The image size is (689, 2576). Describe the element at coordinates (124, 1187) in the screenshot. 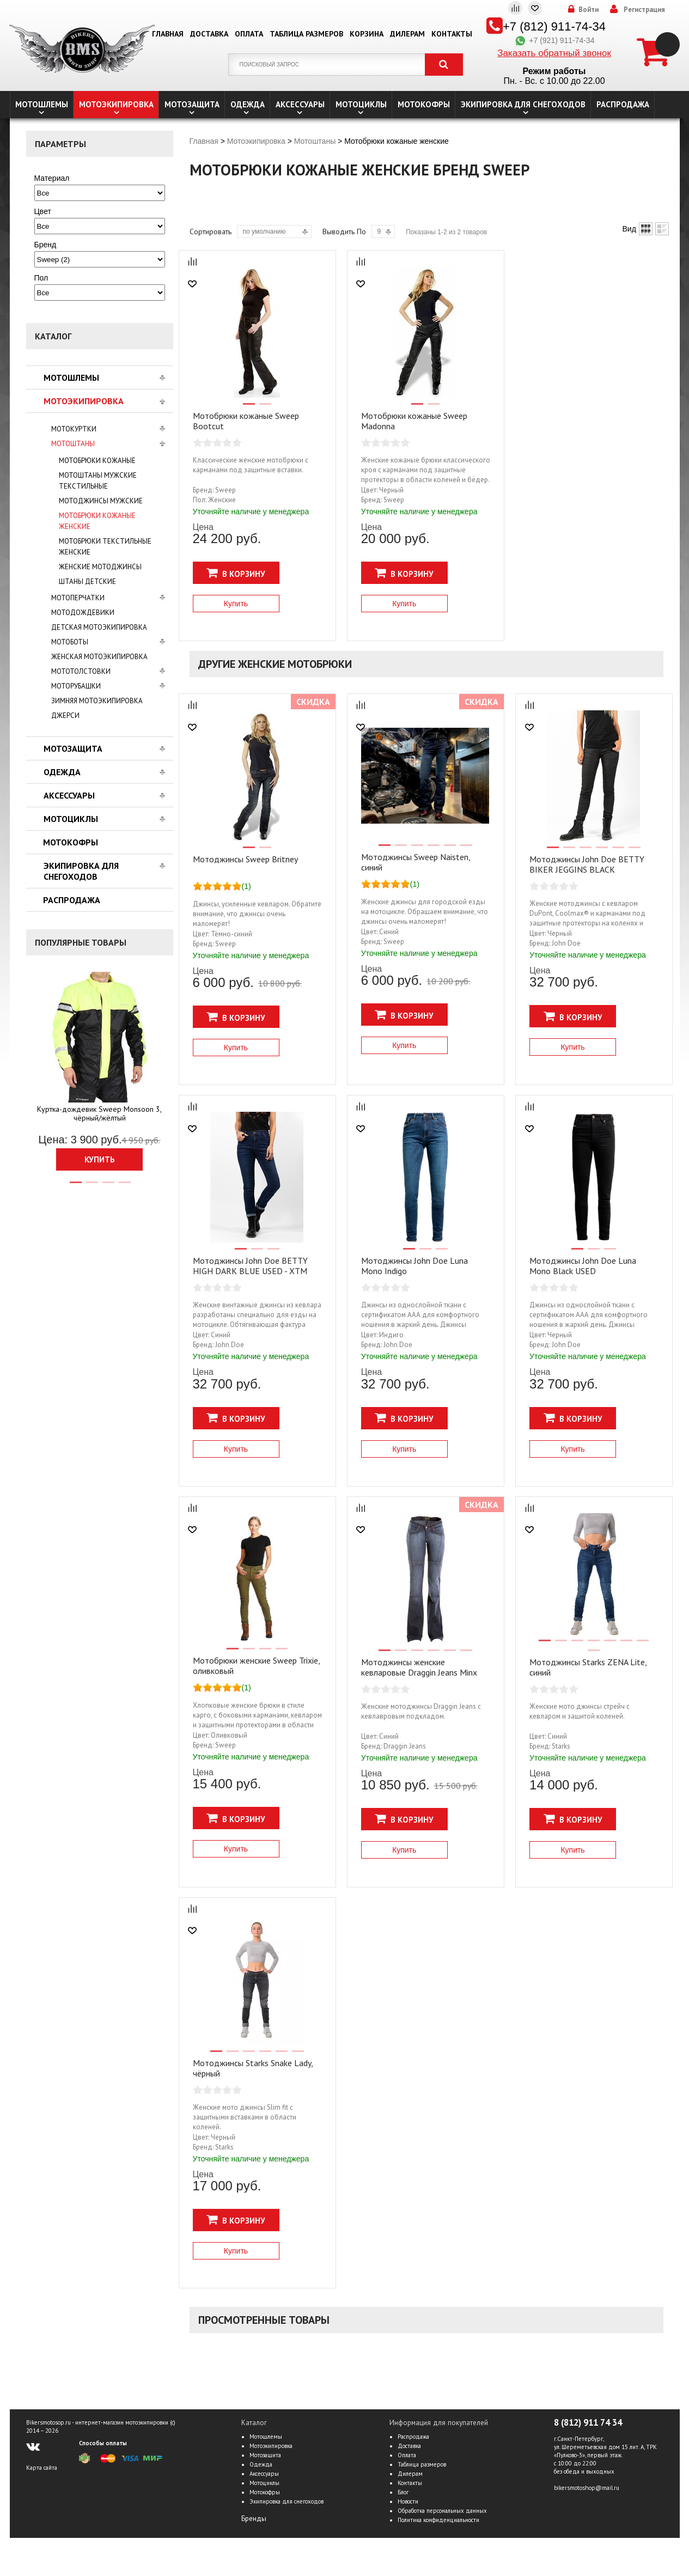

I see `4 [tab]` at that location.